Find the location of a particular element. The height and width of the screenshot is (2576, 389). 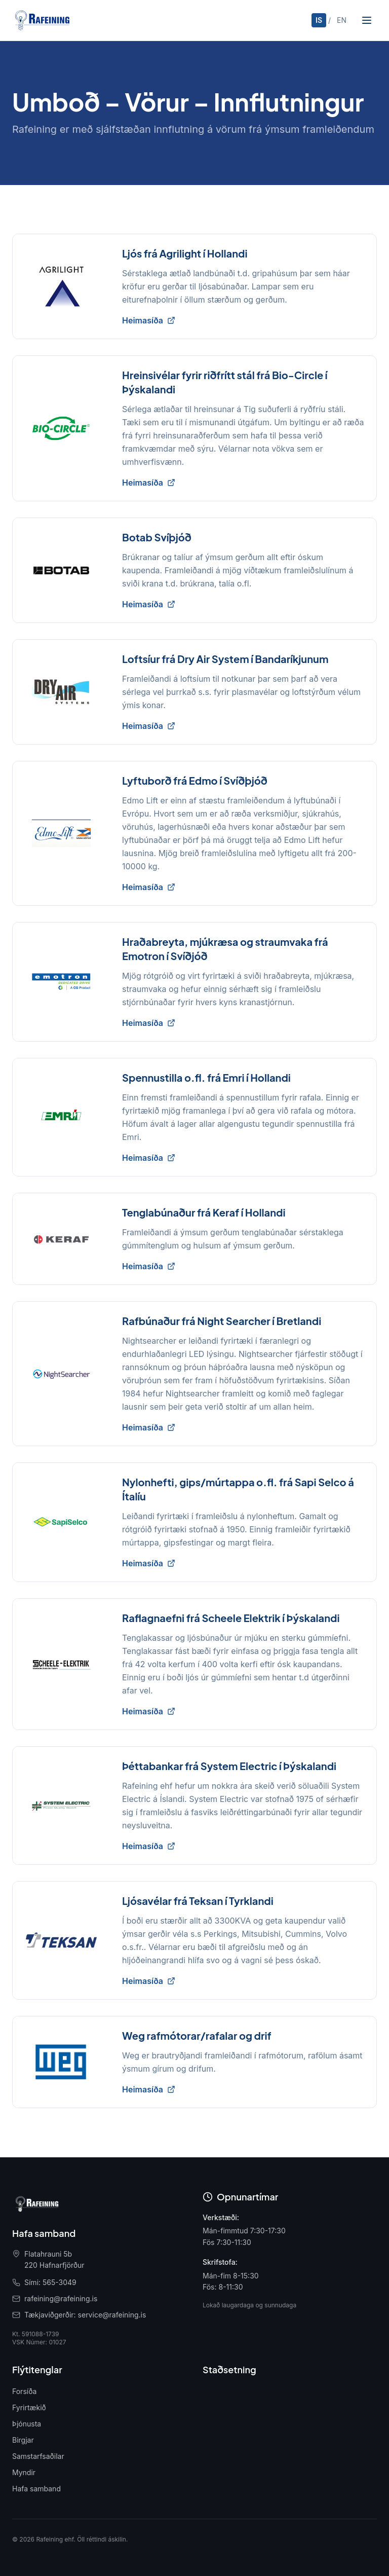

Tækjaviðgerðir: service@rafeining.is is located at coordinates (85, 2314).